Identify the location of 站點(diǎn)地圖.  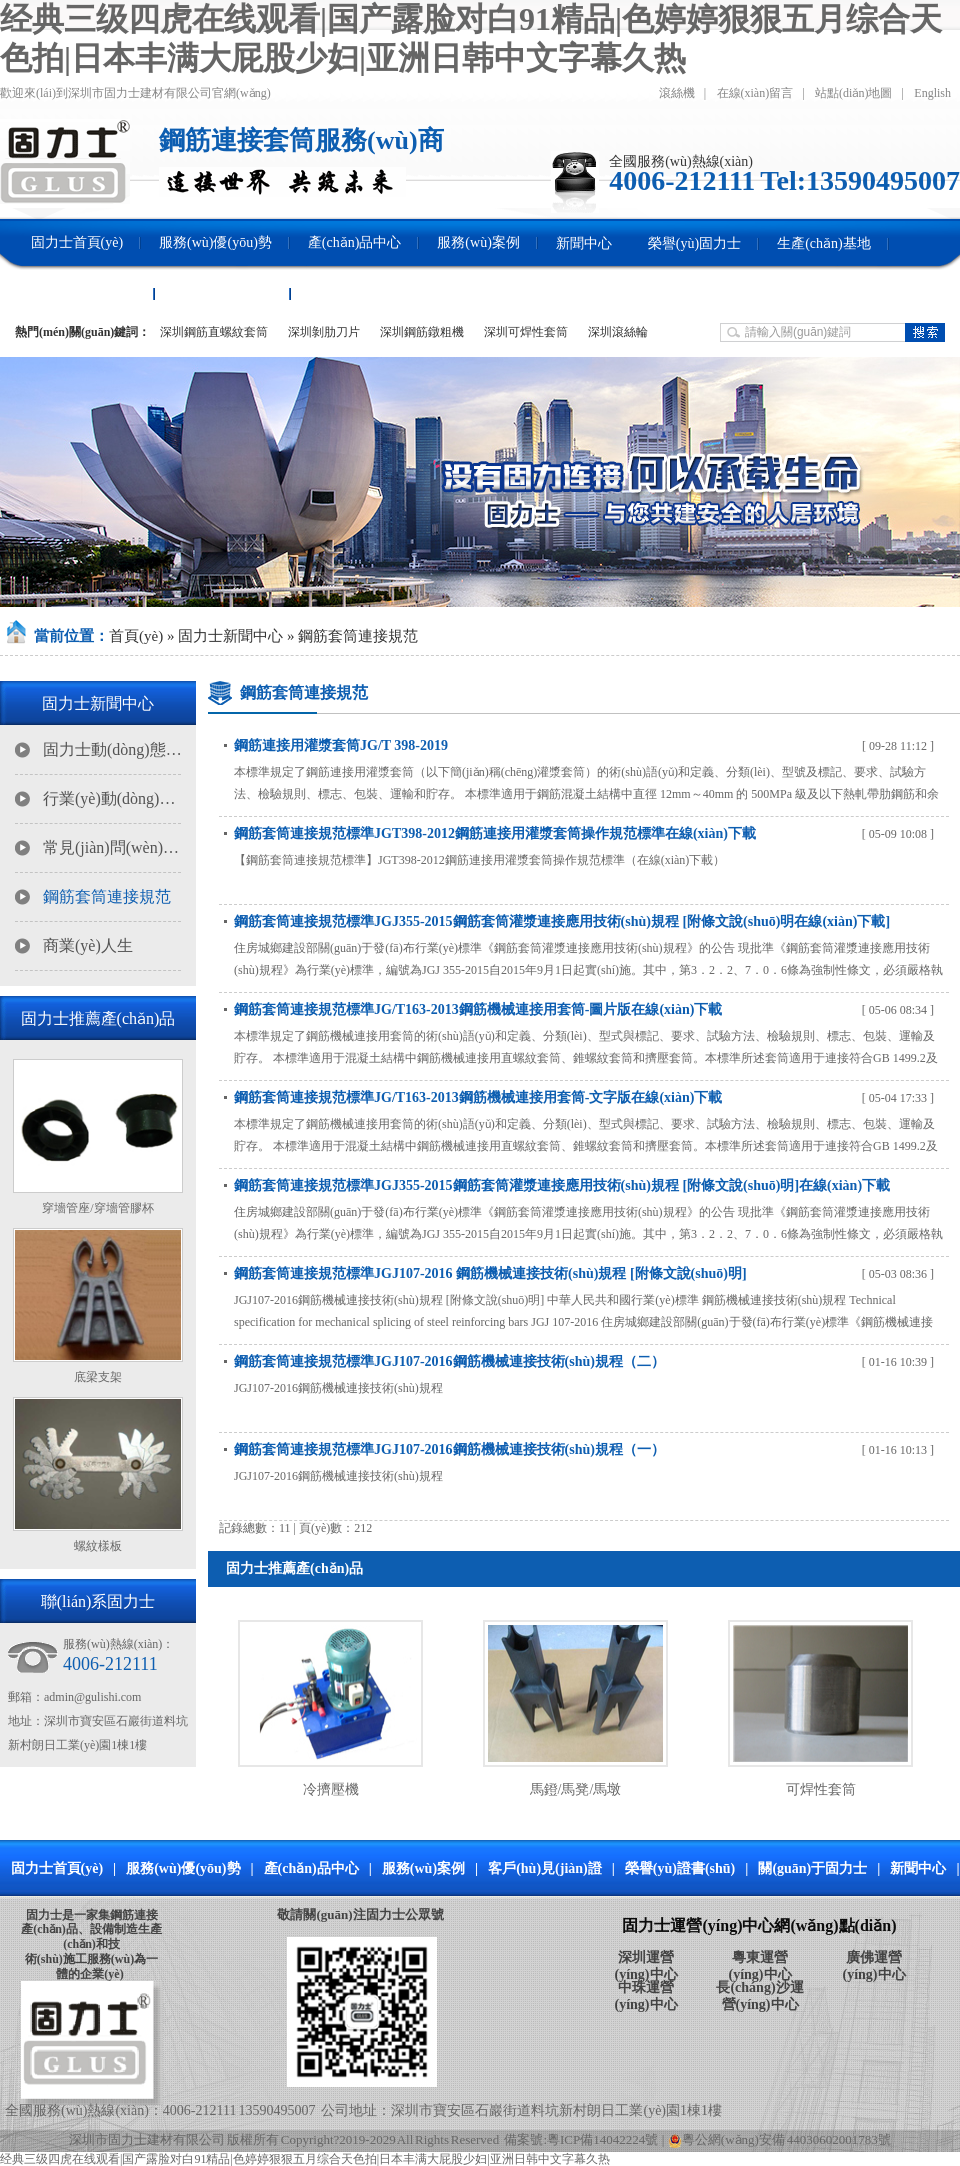
(853, 93).